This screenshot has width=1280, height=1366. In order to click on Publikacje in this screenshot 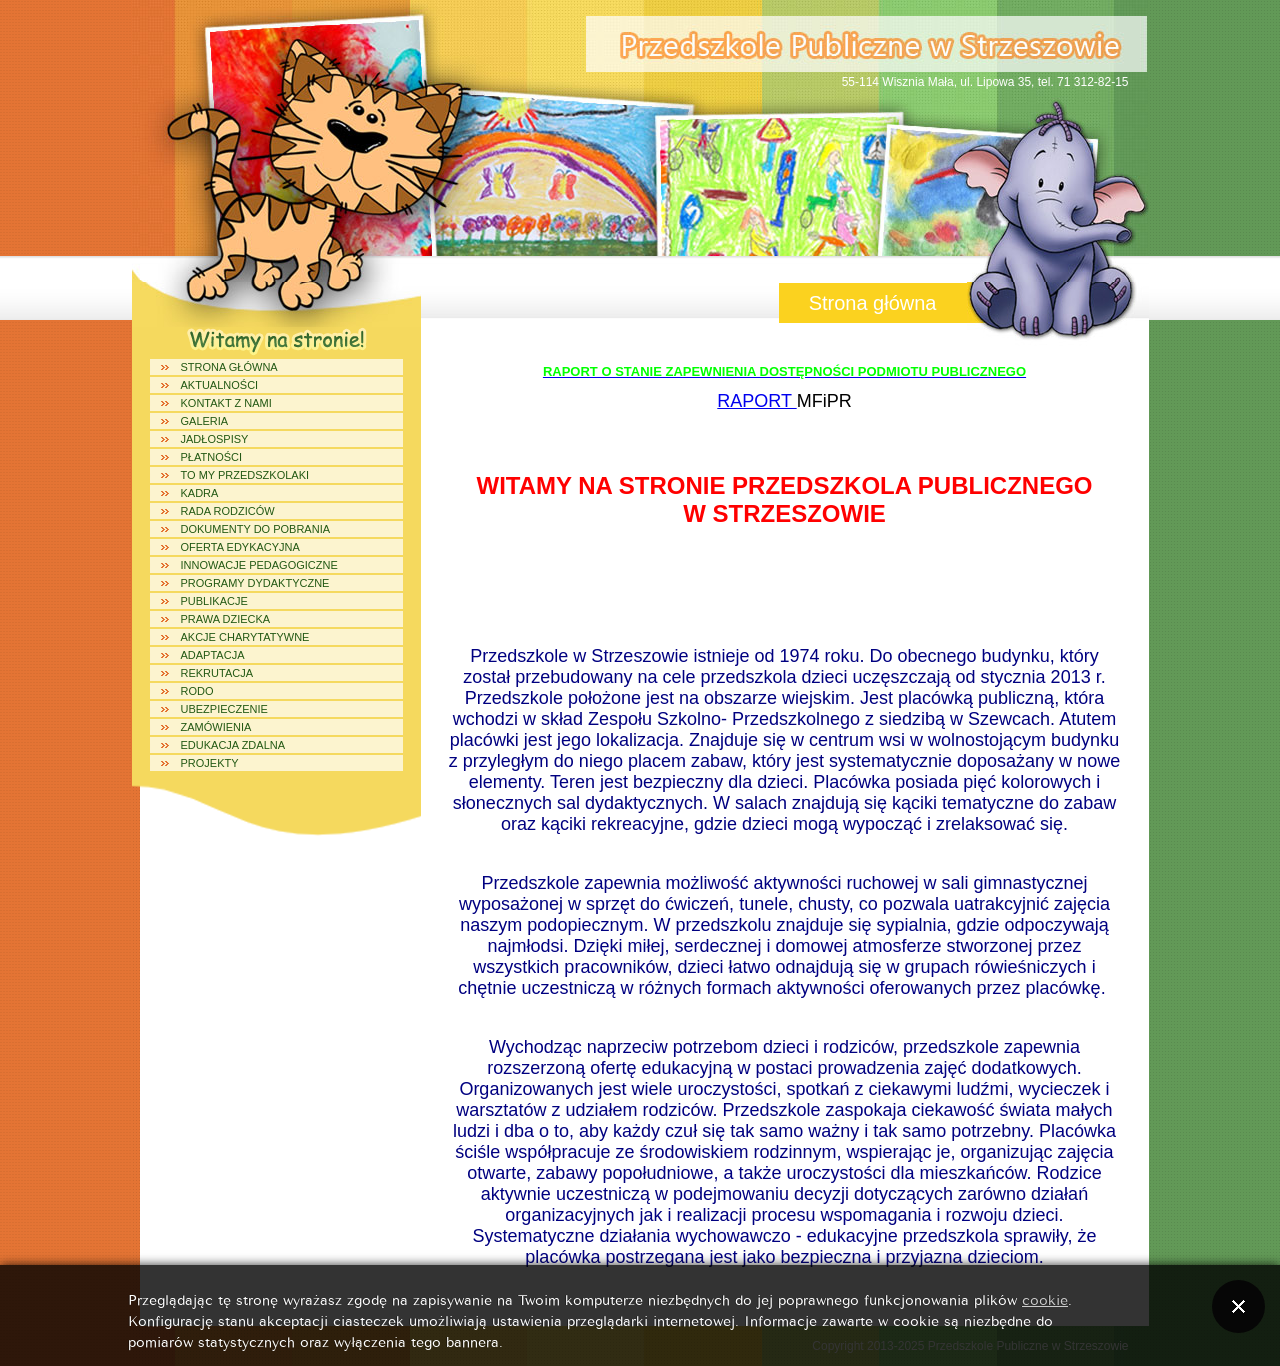, I will do `click(214, 601)`.